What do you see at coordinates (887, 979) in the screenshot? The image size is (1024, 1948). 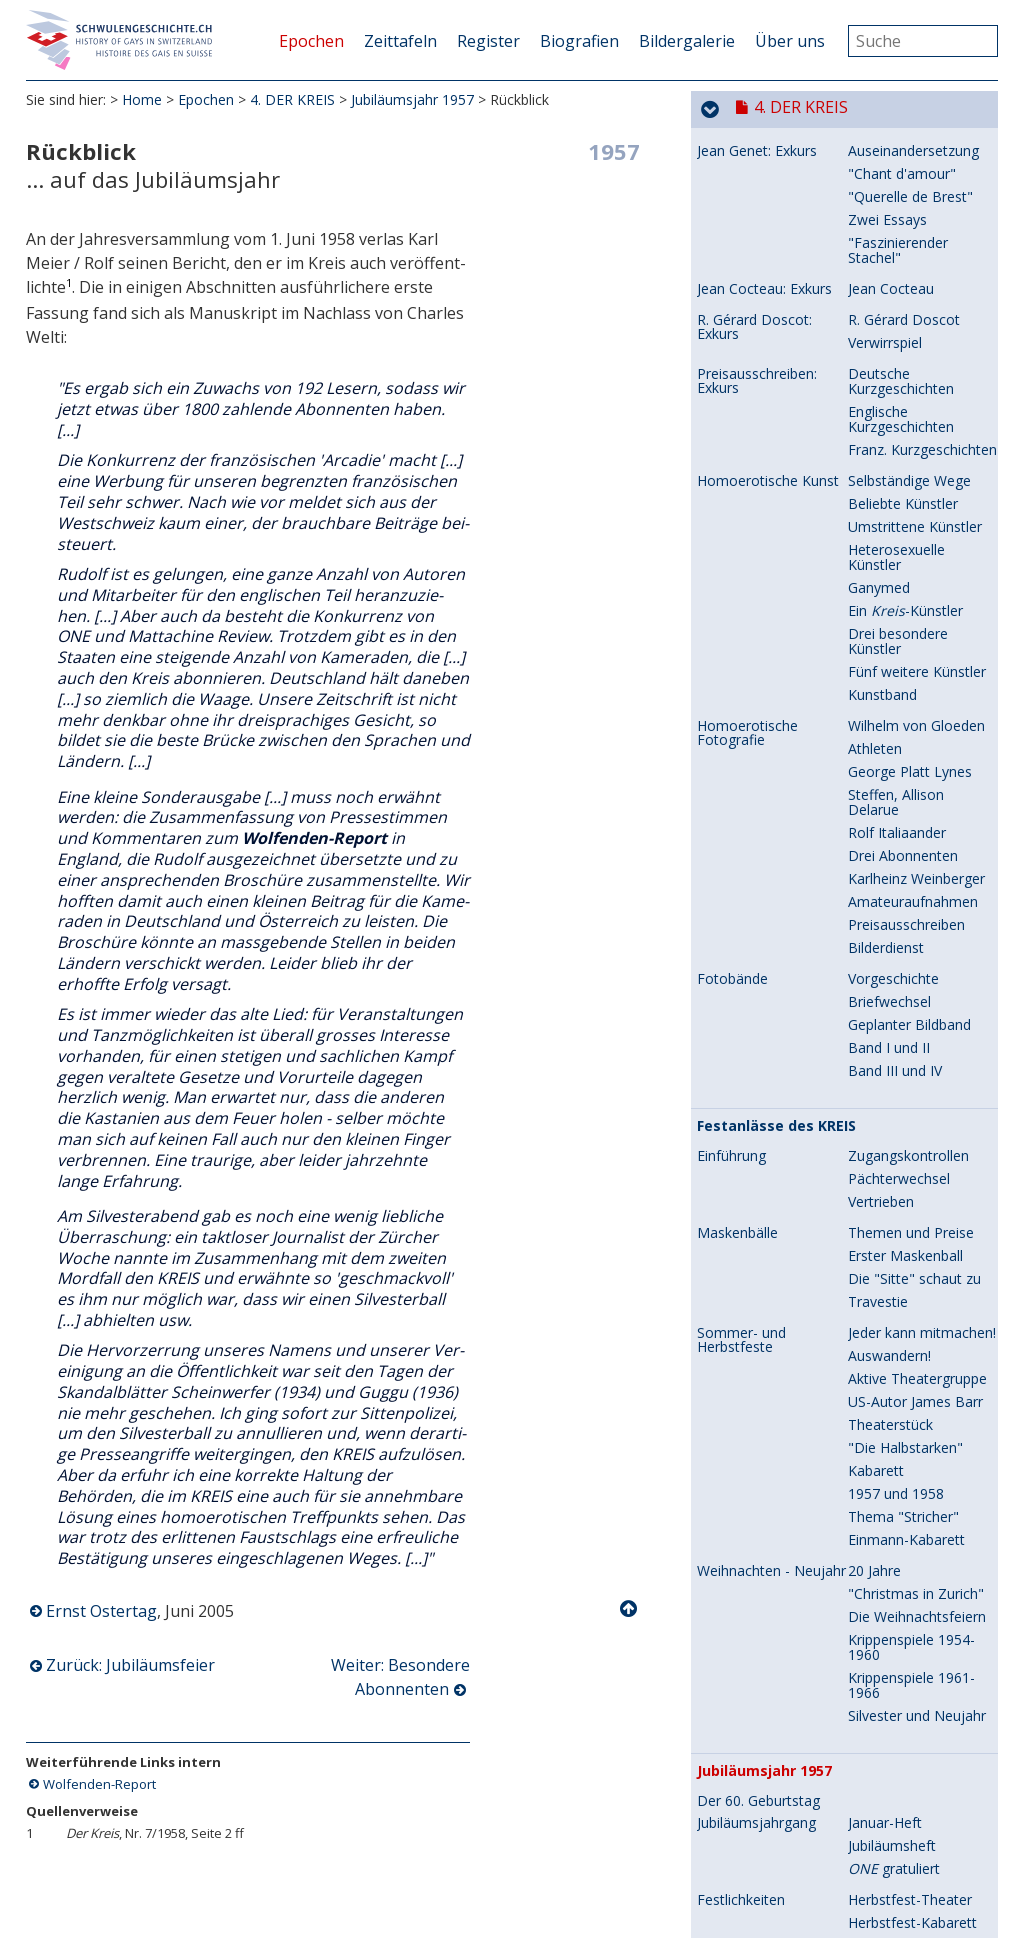 I see `Aufgeflogen` at bounding box center [887, 979].